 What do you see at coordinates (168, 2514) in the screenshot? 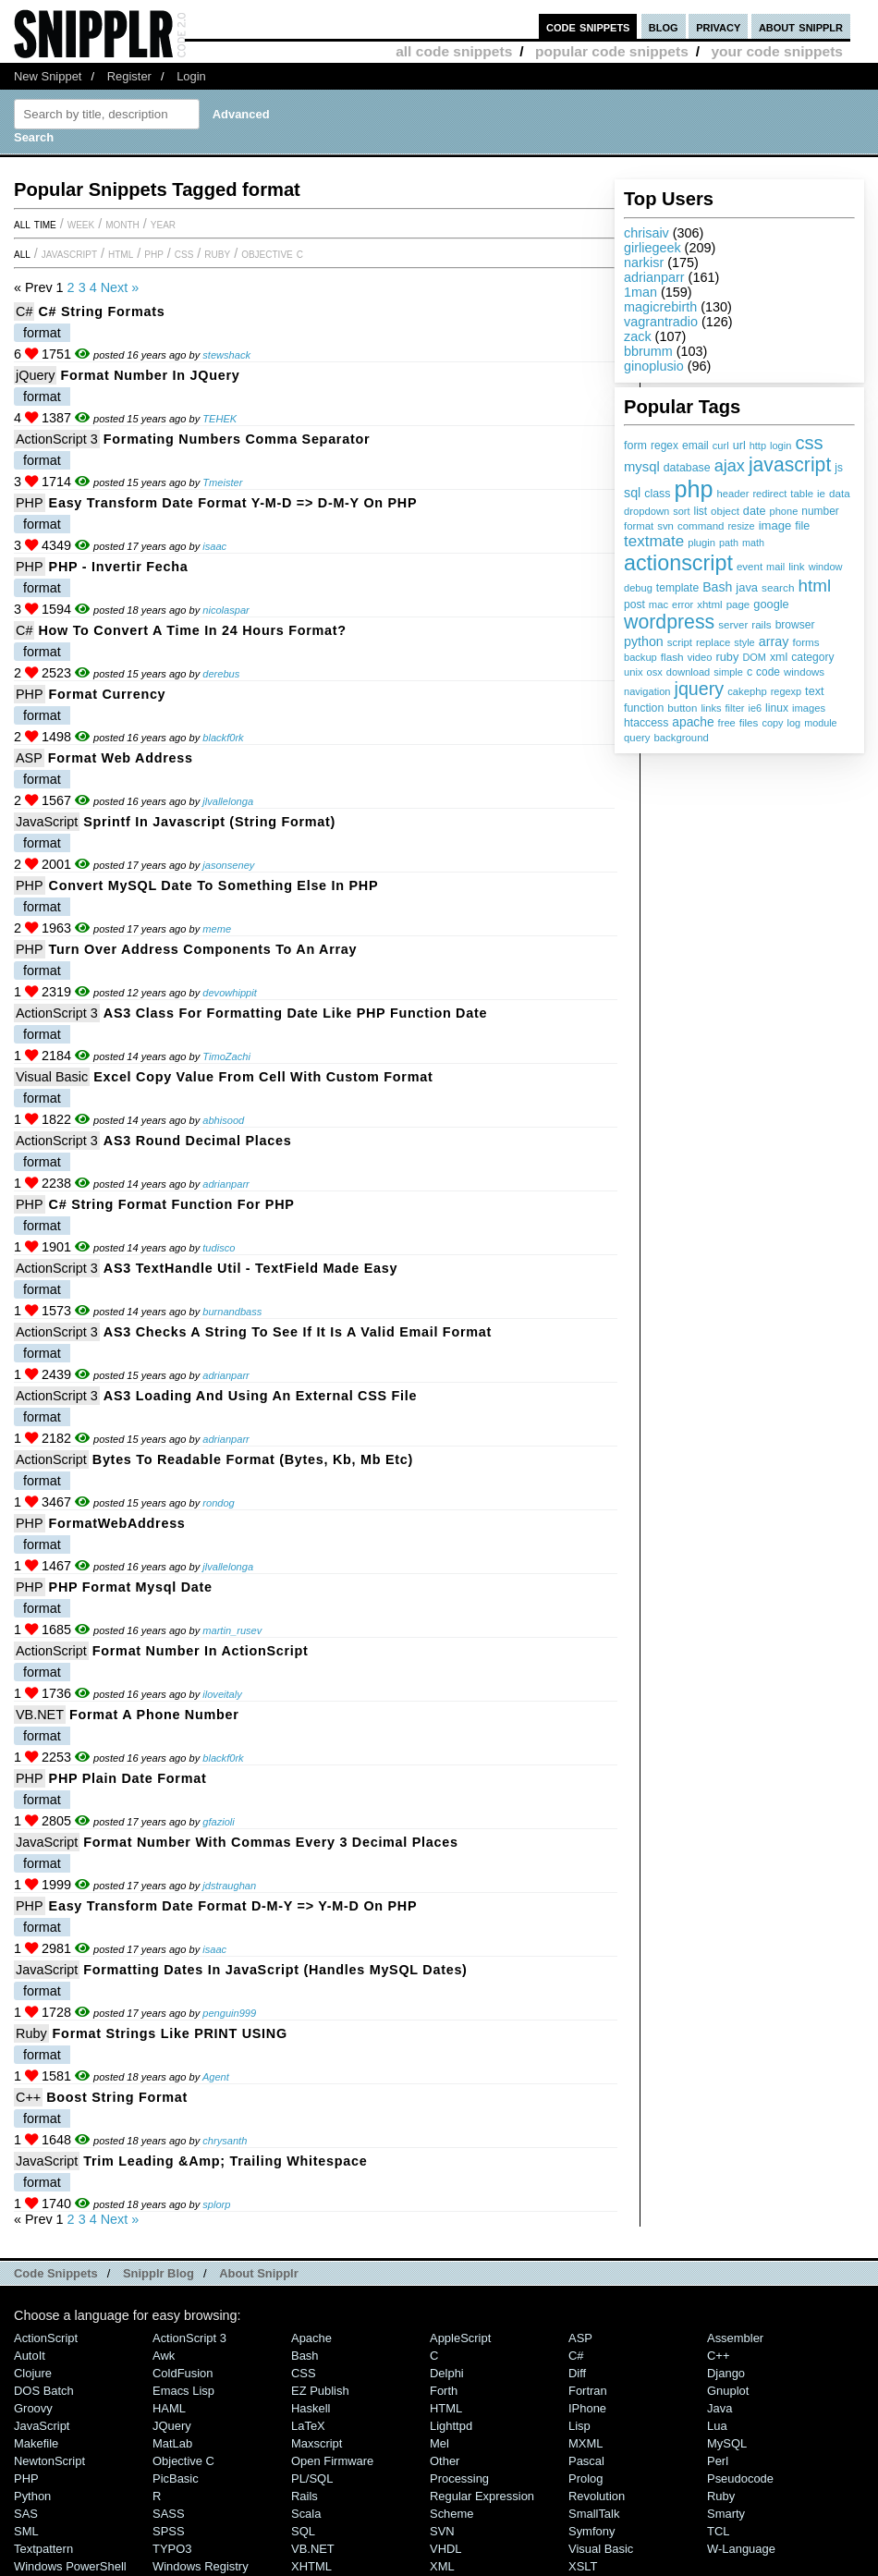
I see `SASS` at bounding box center [168, 2514].